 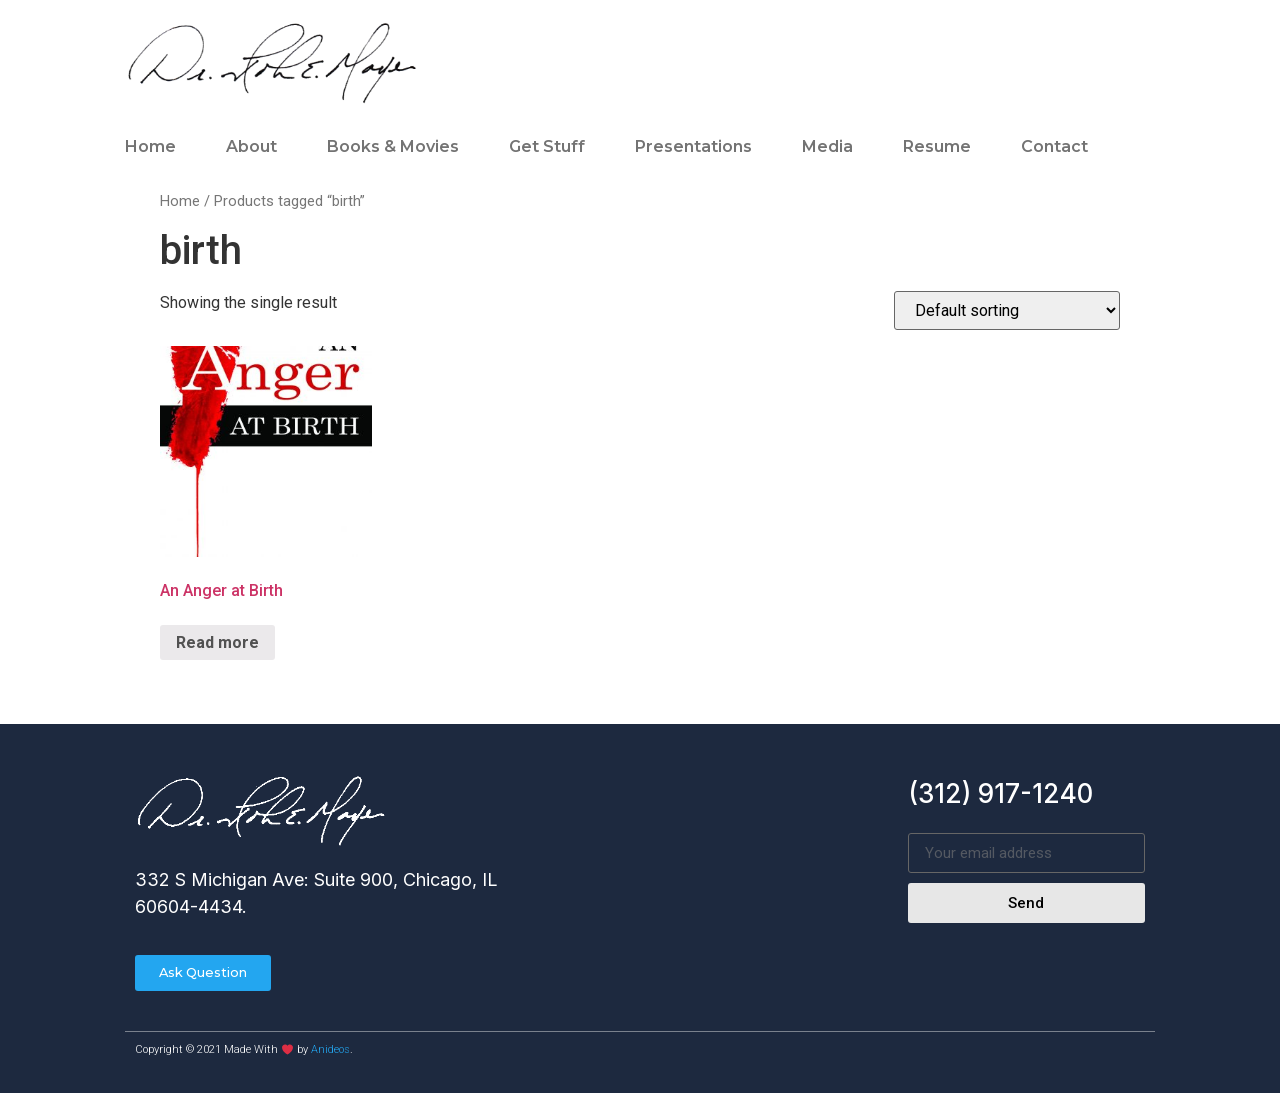 I want to click on Resume, so click(x=937, y=146).